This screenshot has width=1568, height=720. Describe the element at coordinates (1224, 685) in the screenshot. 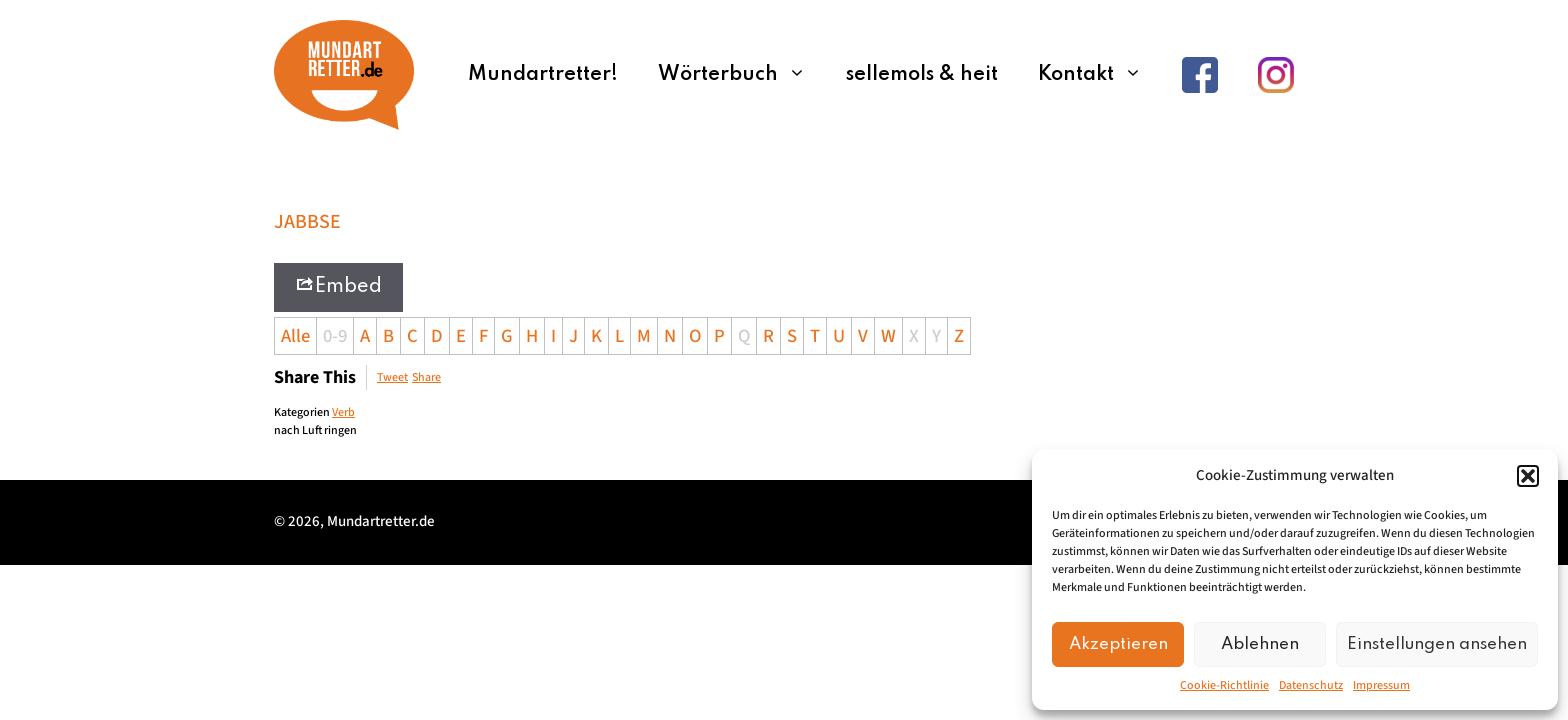

I see `Cookie-Richtlinie` at that location.